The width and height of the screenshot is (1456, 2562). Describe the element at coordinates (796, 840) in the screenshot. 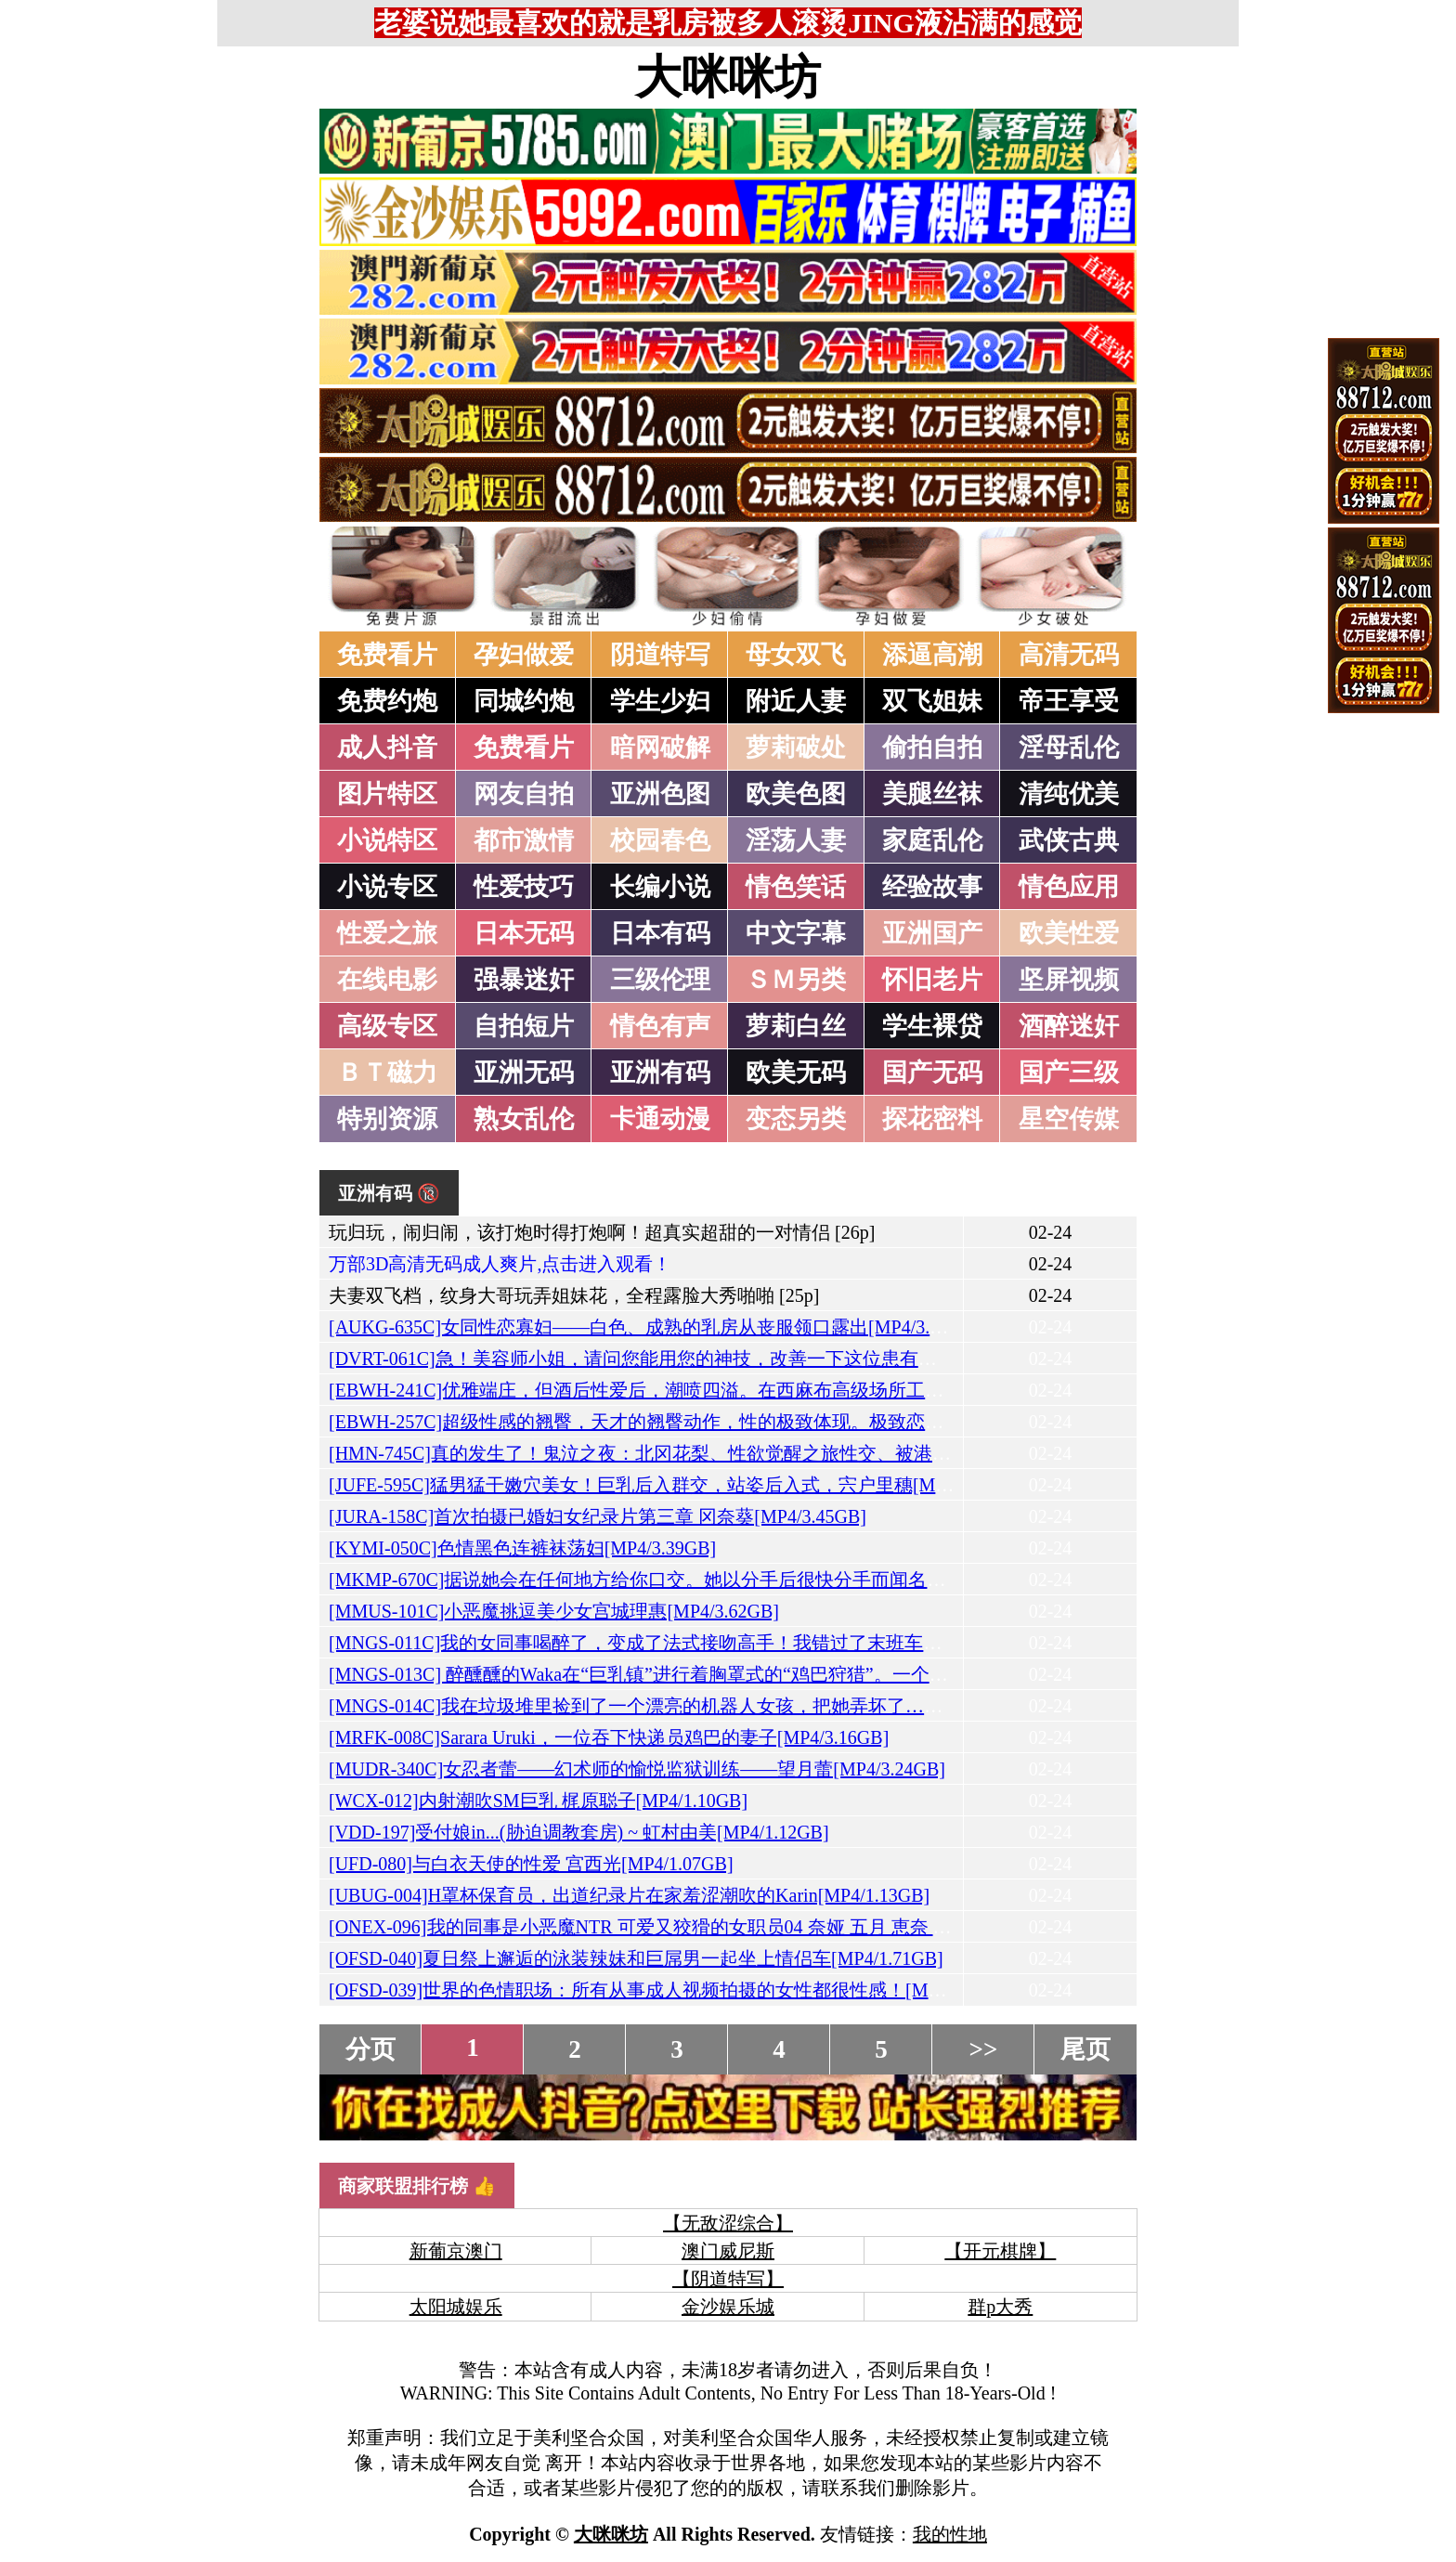

I see `淫荡人妻` at that location.